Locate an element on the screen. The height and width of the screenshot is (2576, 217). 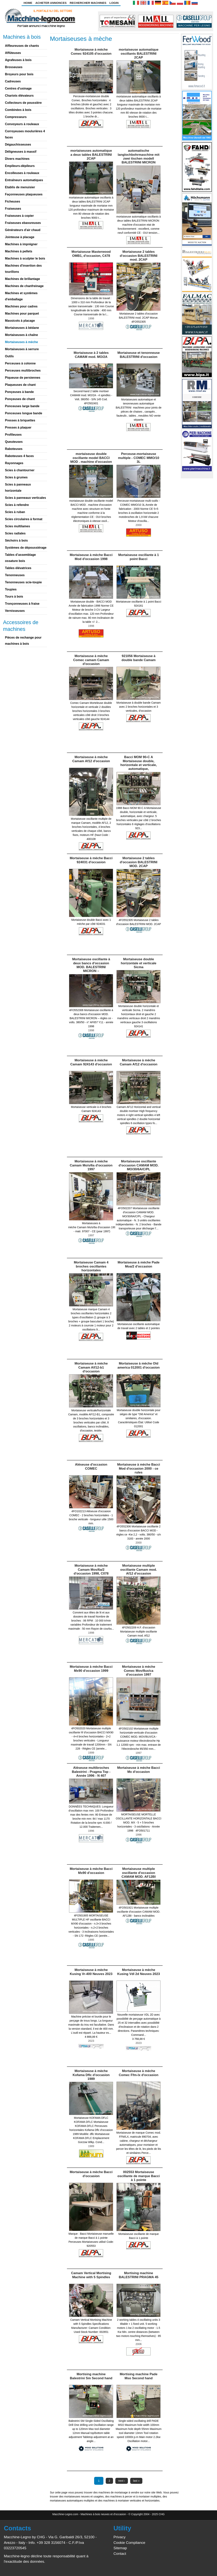
Empileurs-dépileurs is located at coordinates (20, 165).